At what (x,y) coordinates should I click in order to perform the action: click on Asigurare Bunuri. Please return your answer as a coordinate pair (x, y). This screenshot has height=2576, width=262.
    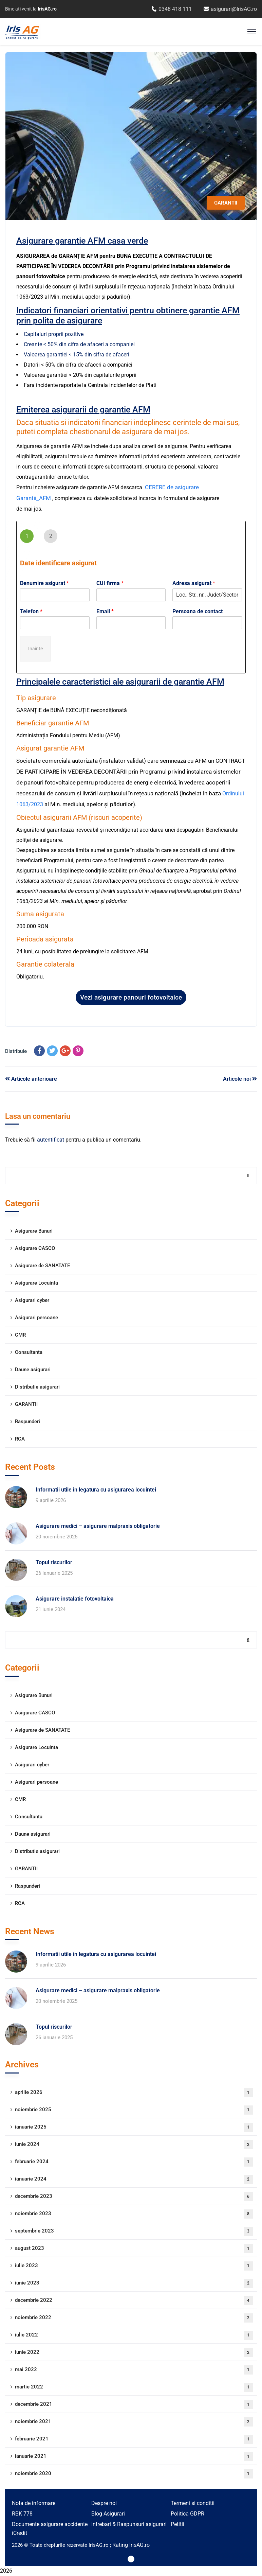
    Looking at the image, I should click on (34, 1231).